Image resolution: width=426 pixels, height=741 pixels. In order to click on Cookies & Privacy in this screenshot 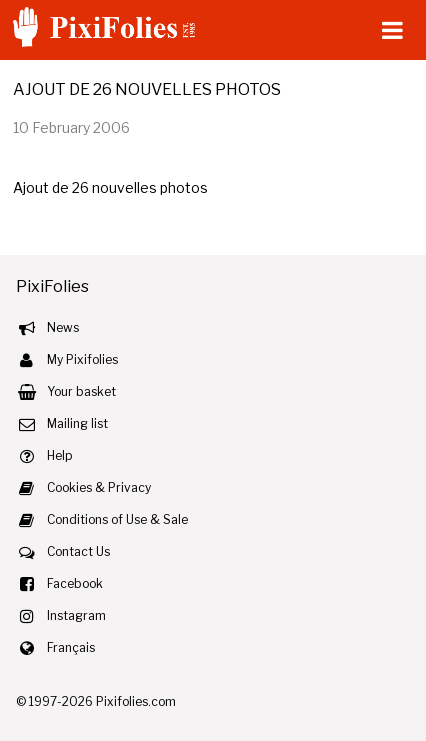, I will do `click(99, 487)`.